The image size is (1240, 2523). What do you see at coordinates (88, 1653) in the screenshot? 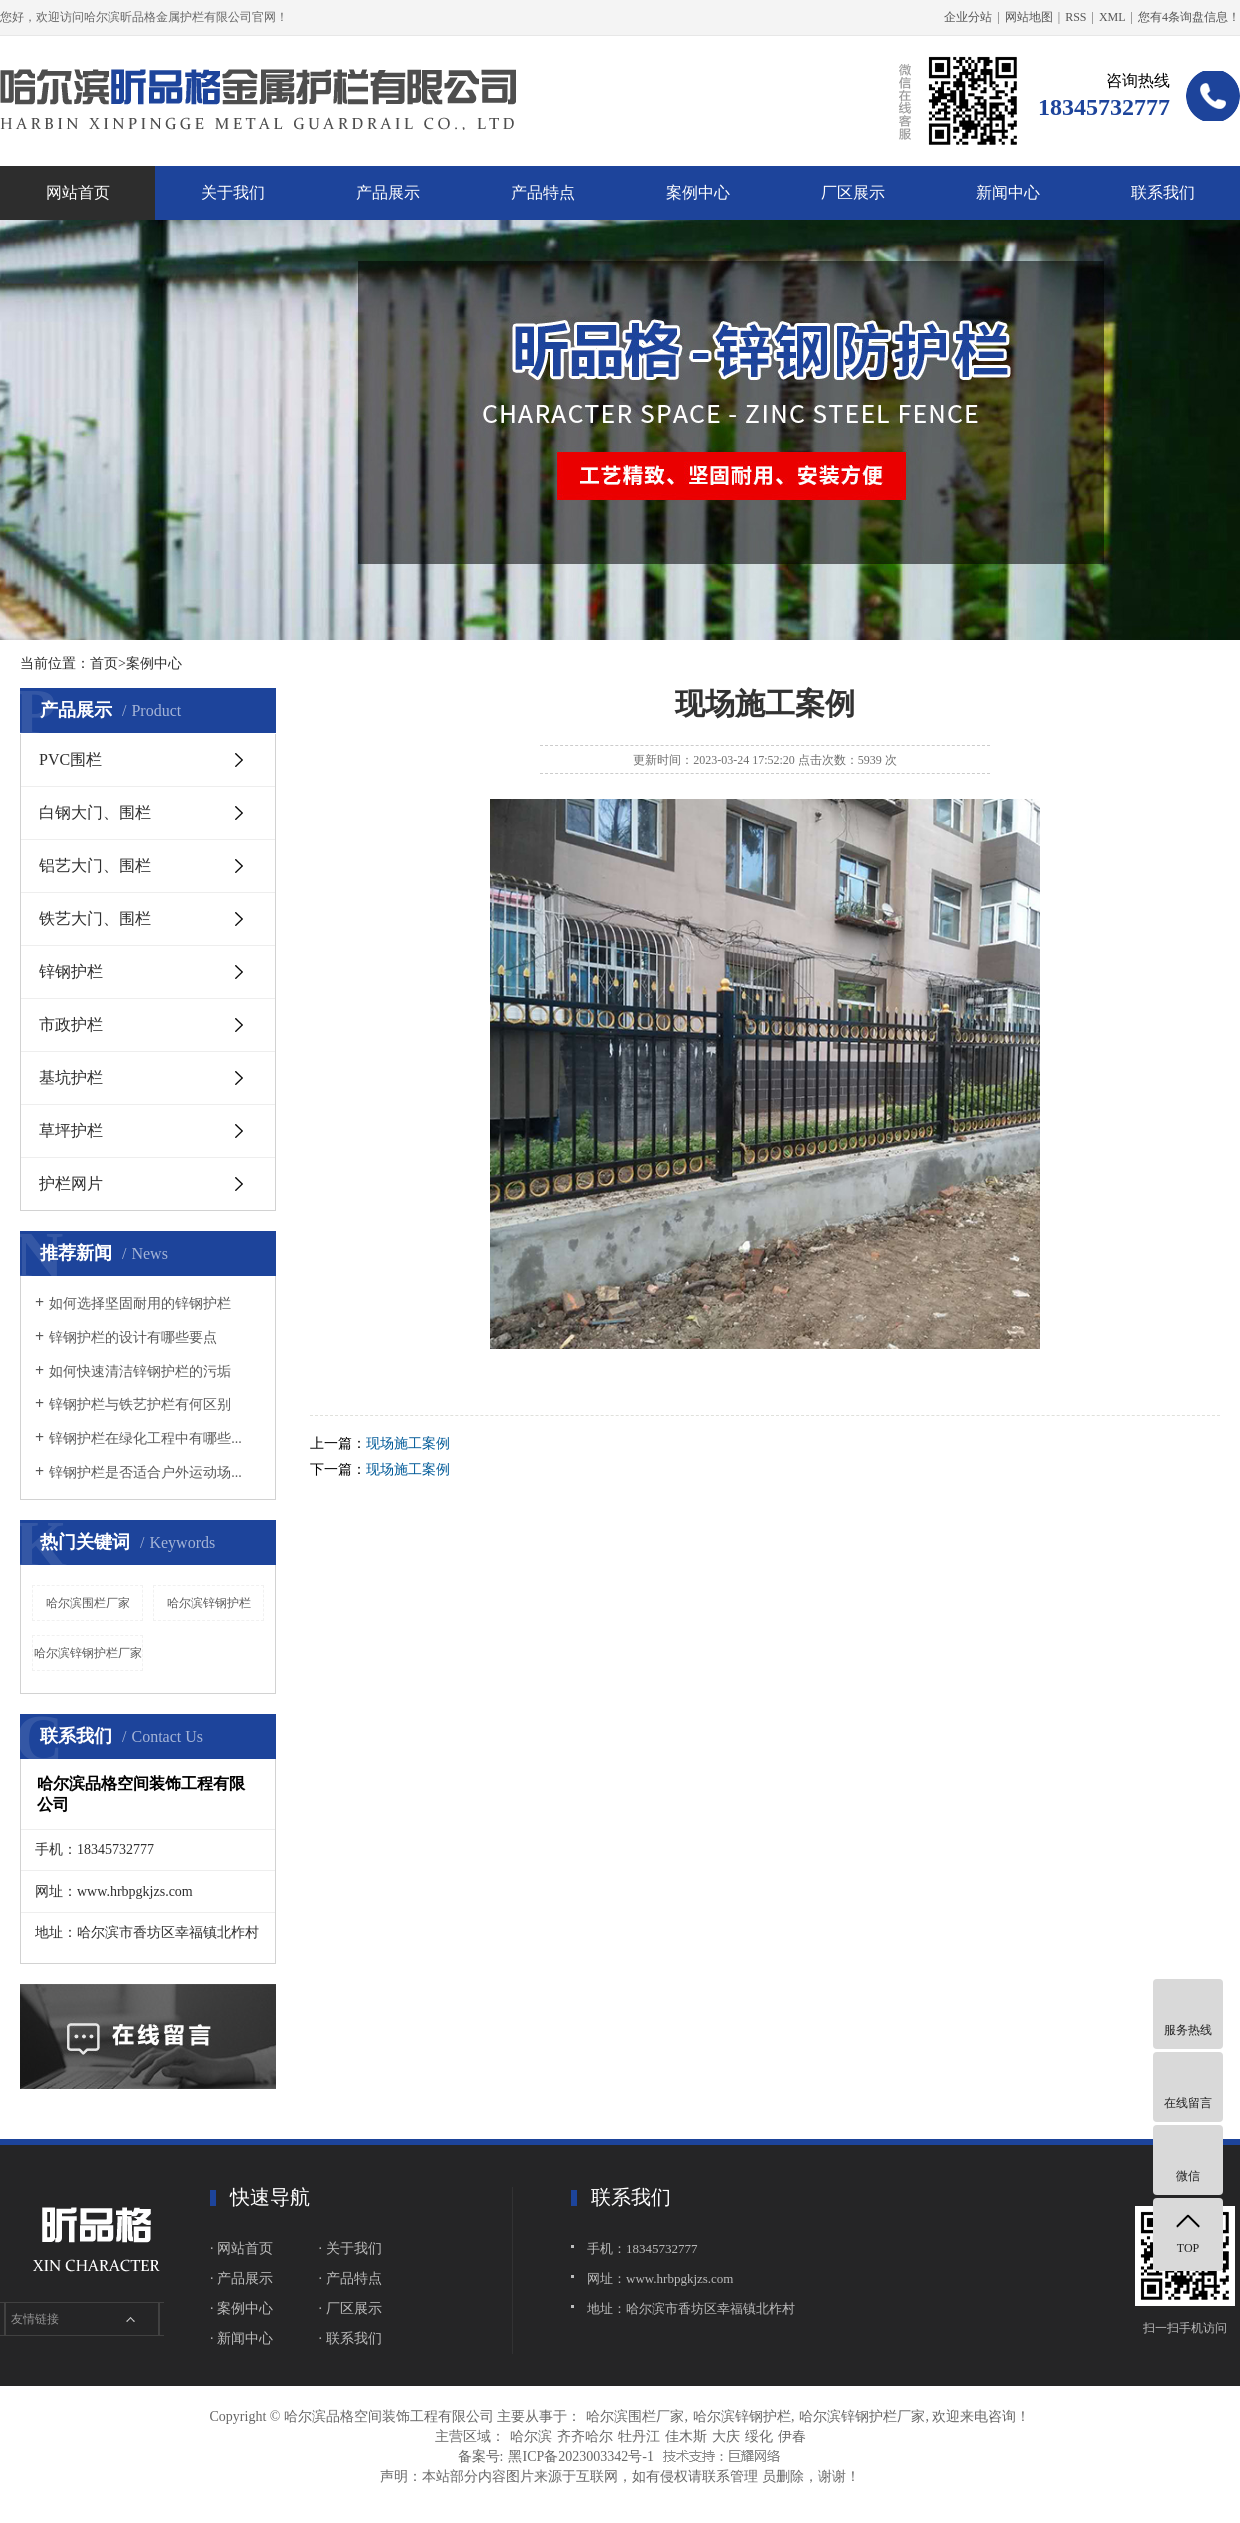
I see `哈尔滨锌钢护栏厂家` at bounding box center [88, 1653].